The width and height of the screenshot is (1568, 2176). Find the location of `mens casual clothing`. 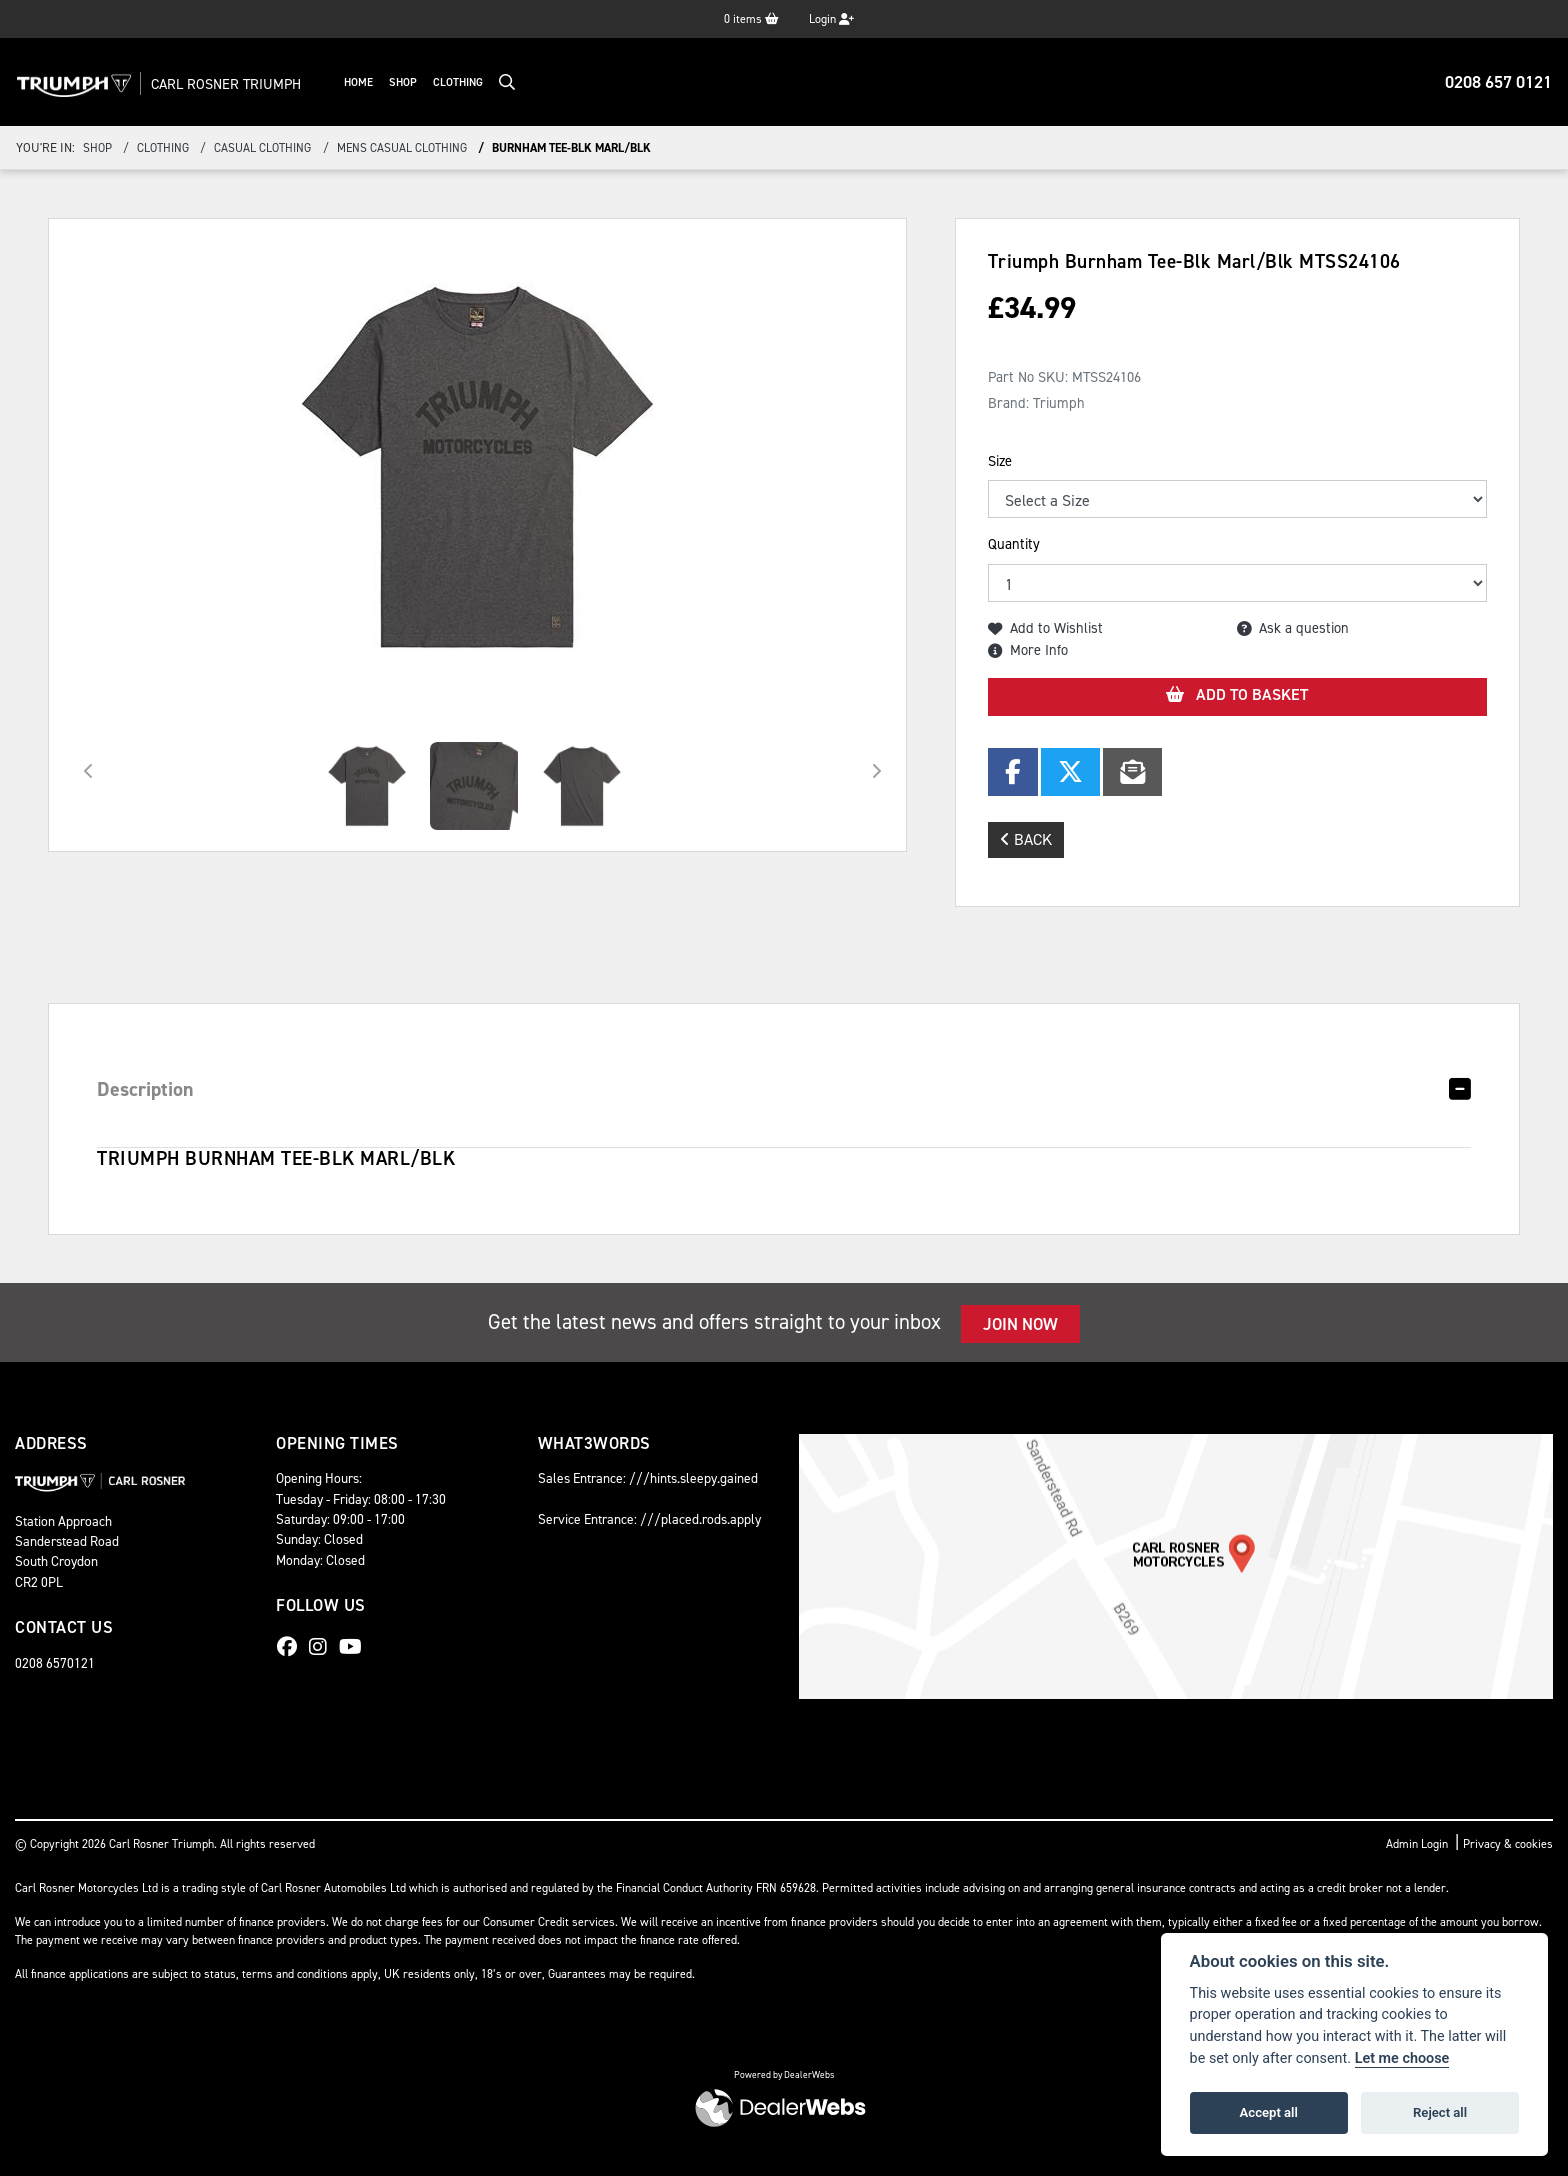

mens casual clothing is located at coordinates (402, 148).